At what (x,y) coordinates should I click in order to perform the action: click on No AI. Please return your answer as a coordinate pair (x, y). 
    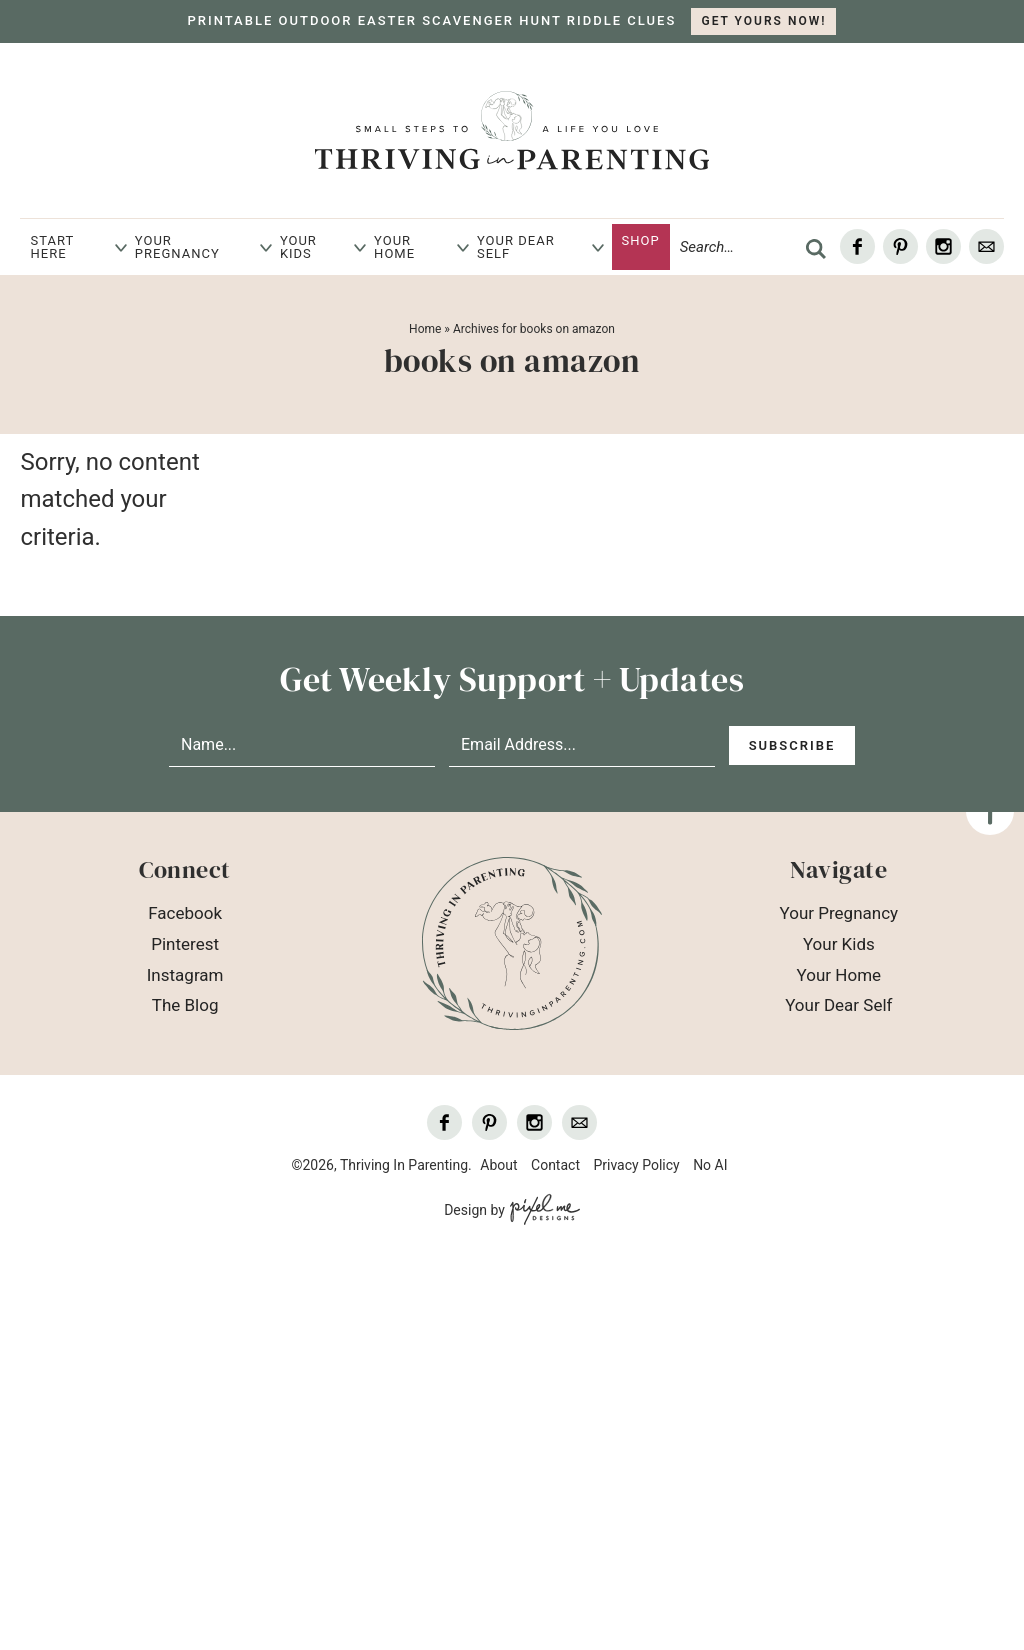
    Looking at the image, I should click on (710, 1165).